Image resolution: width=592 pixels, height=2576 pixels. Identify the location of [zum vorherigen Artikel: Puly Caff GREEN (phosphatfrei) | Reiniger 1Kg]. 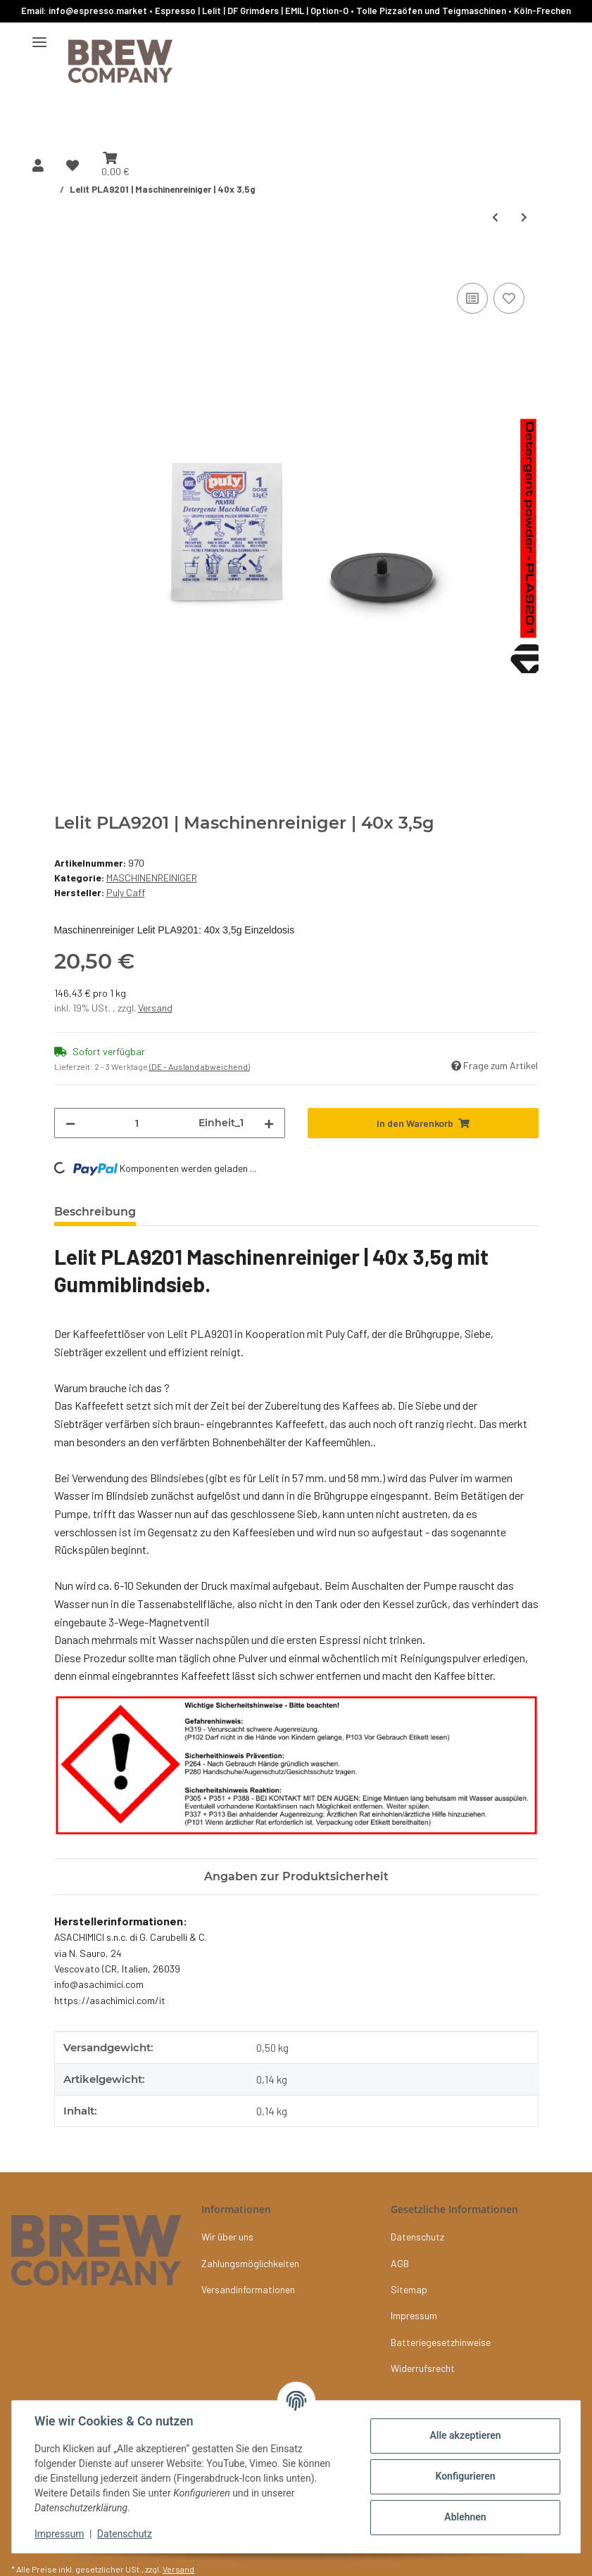
(495, 217).